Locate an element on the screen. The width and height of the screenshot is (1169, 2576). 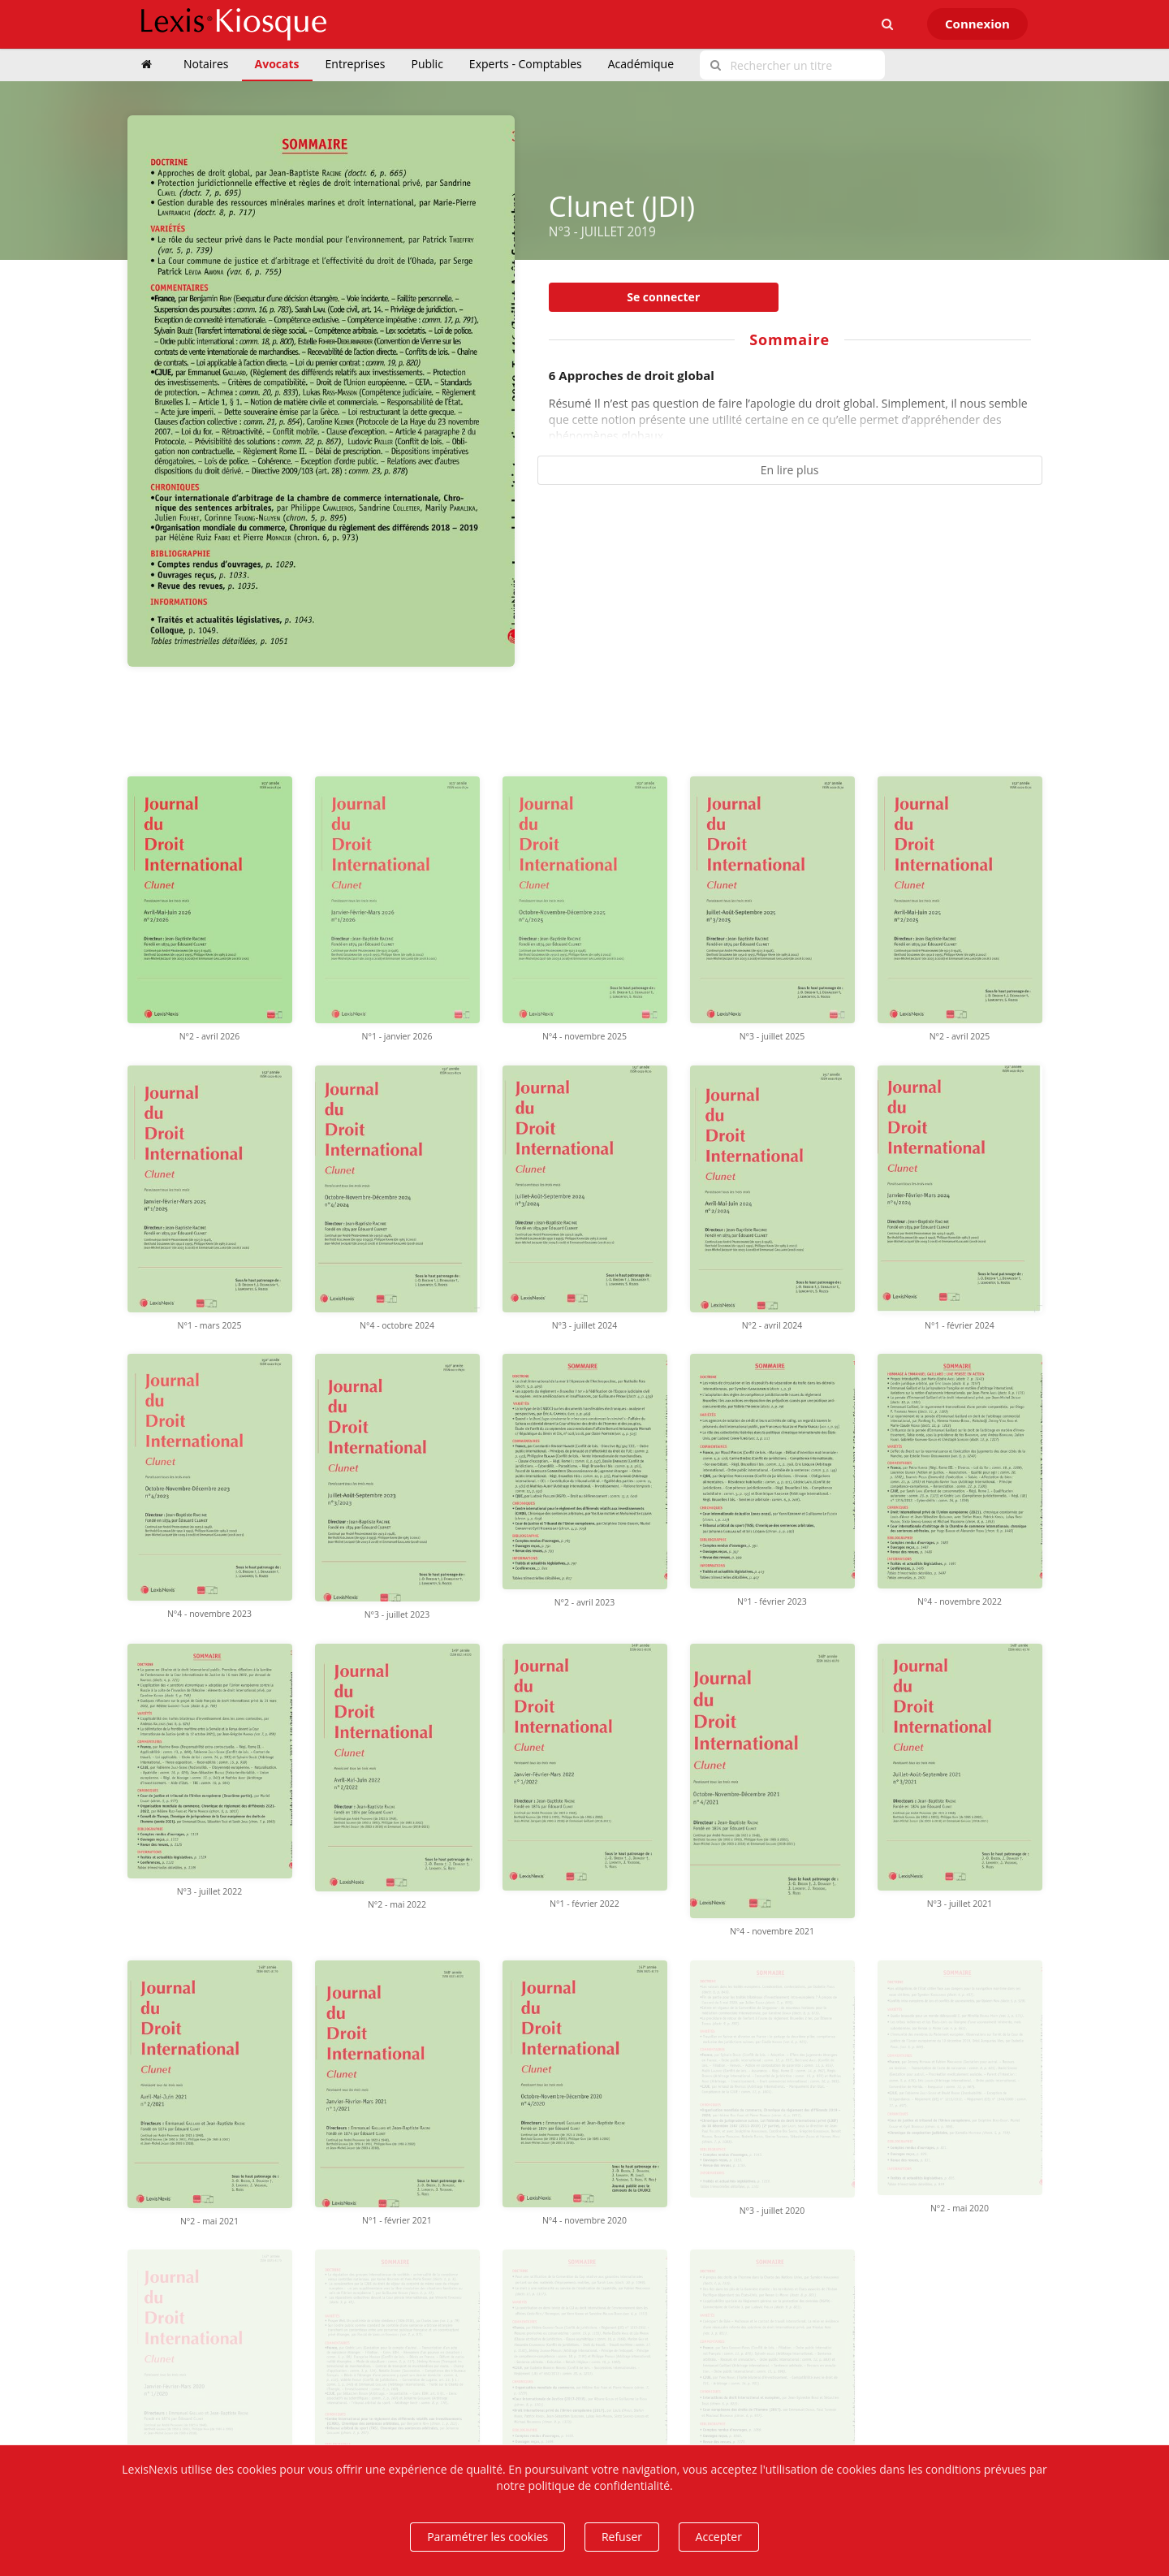
Accepter is located at coordinates (719, 2536).